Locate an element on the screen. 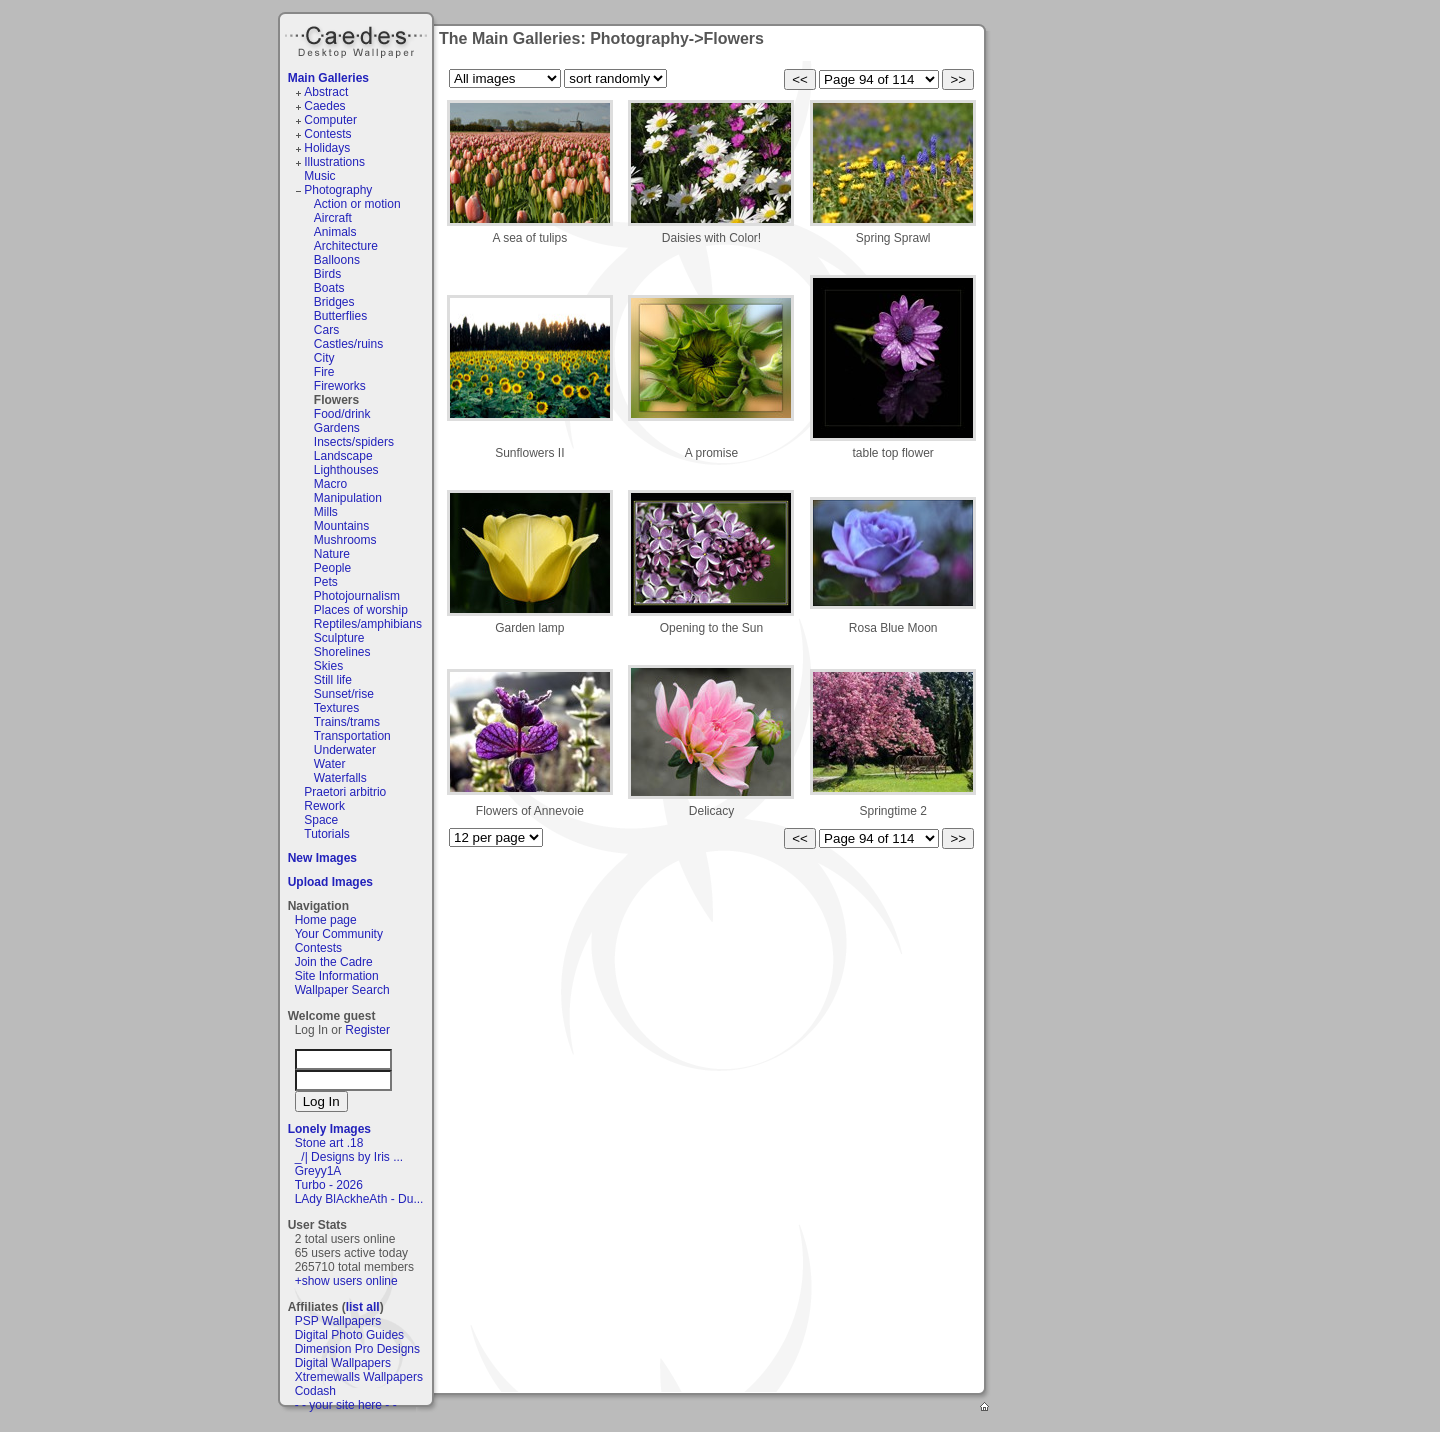 This screenshot has height=1432, width=1440. Reptiles/amphibians is located at coordinates (368, 624).